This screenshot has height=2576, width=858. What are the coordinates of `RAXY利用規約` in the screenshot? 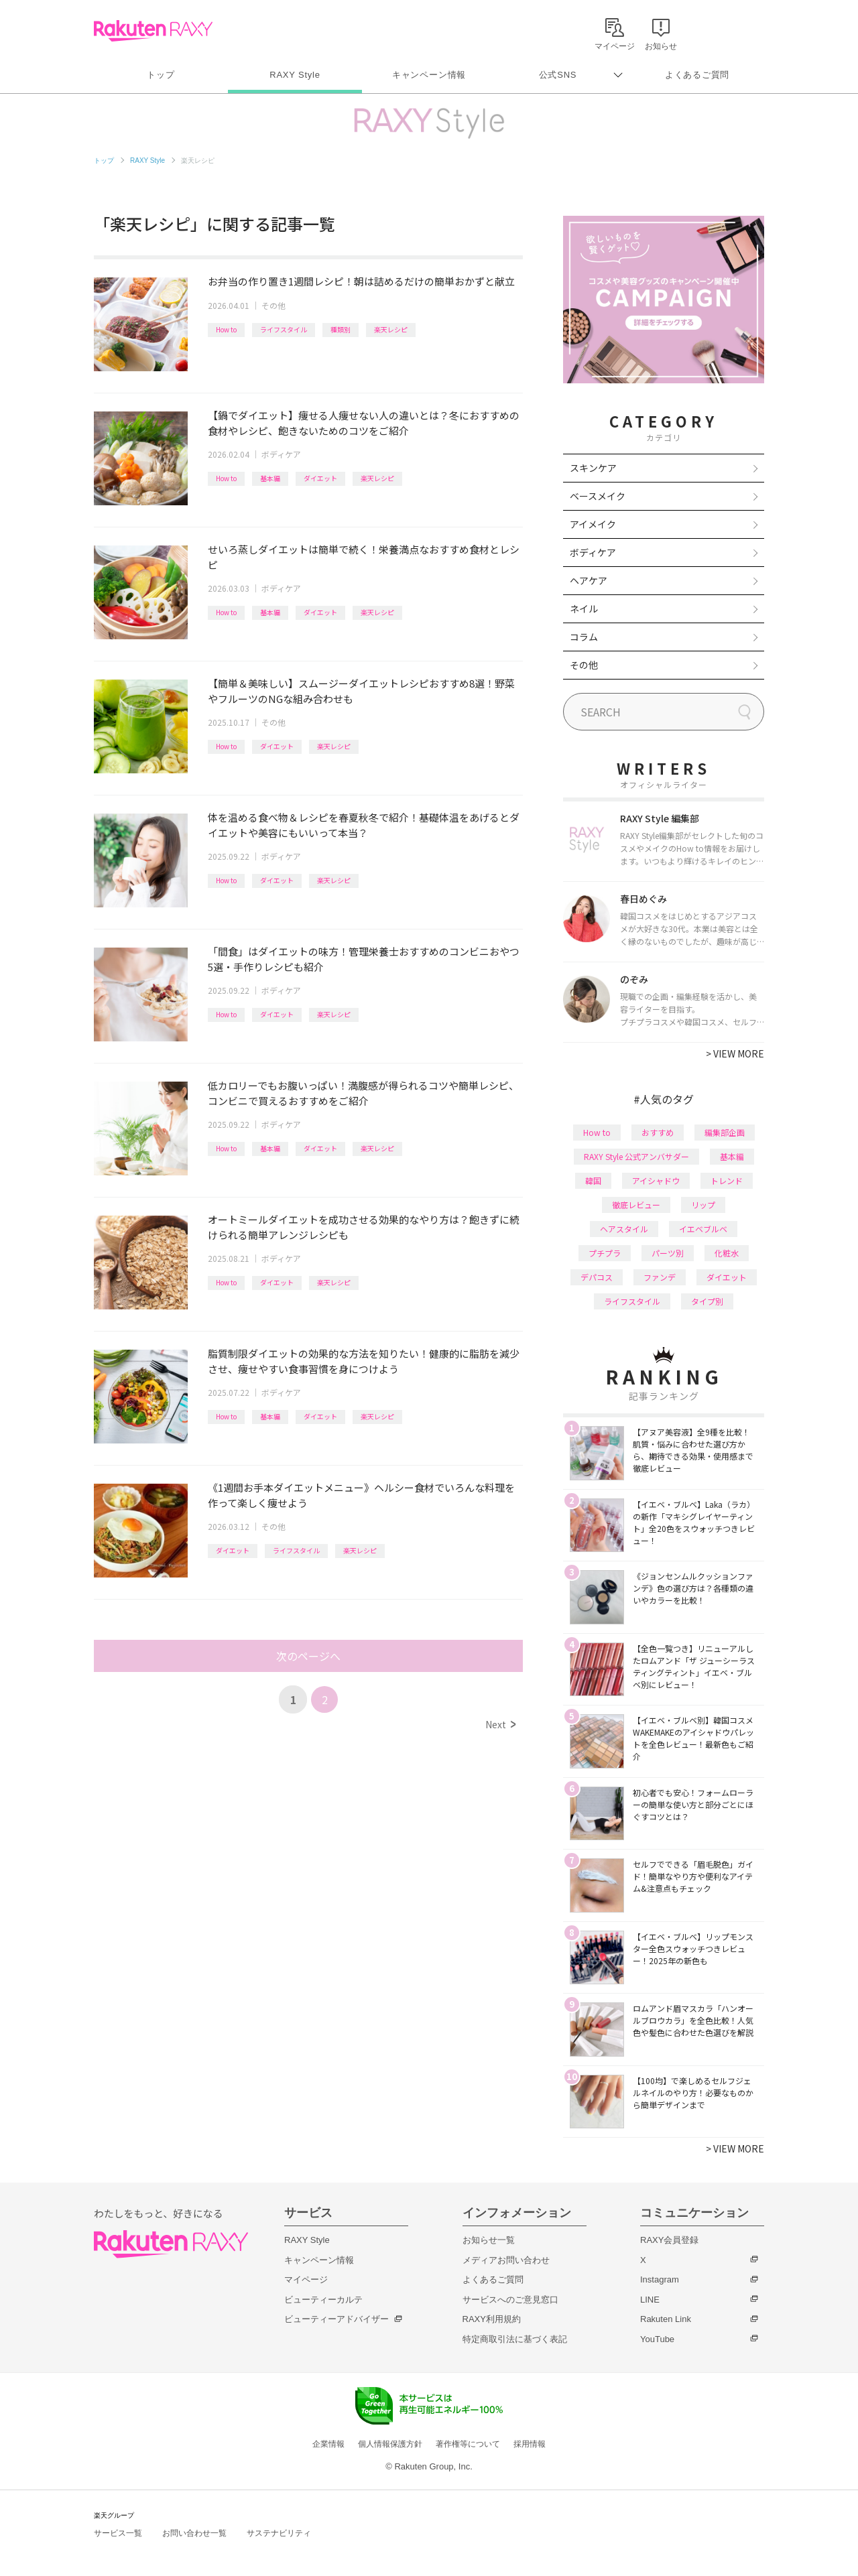 It's located at (492, 2319).